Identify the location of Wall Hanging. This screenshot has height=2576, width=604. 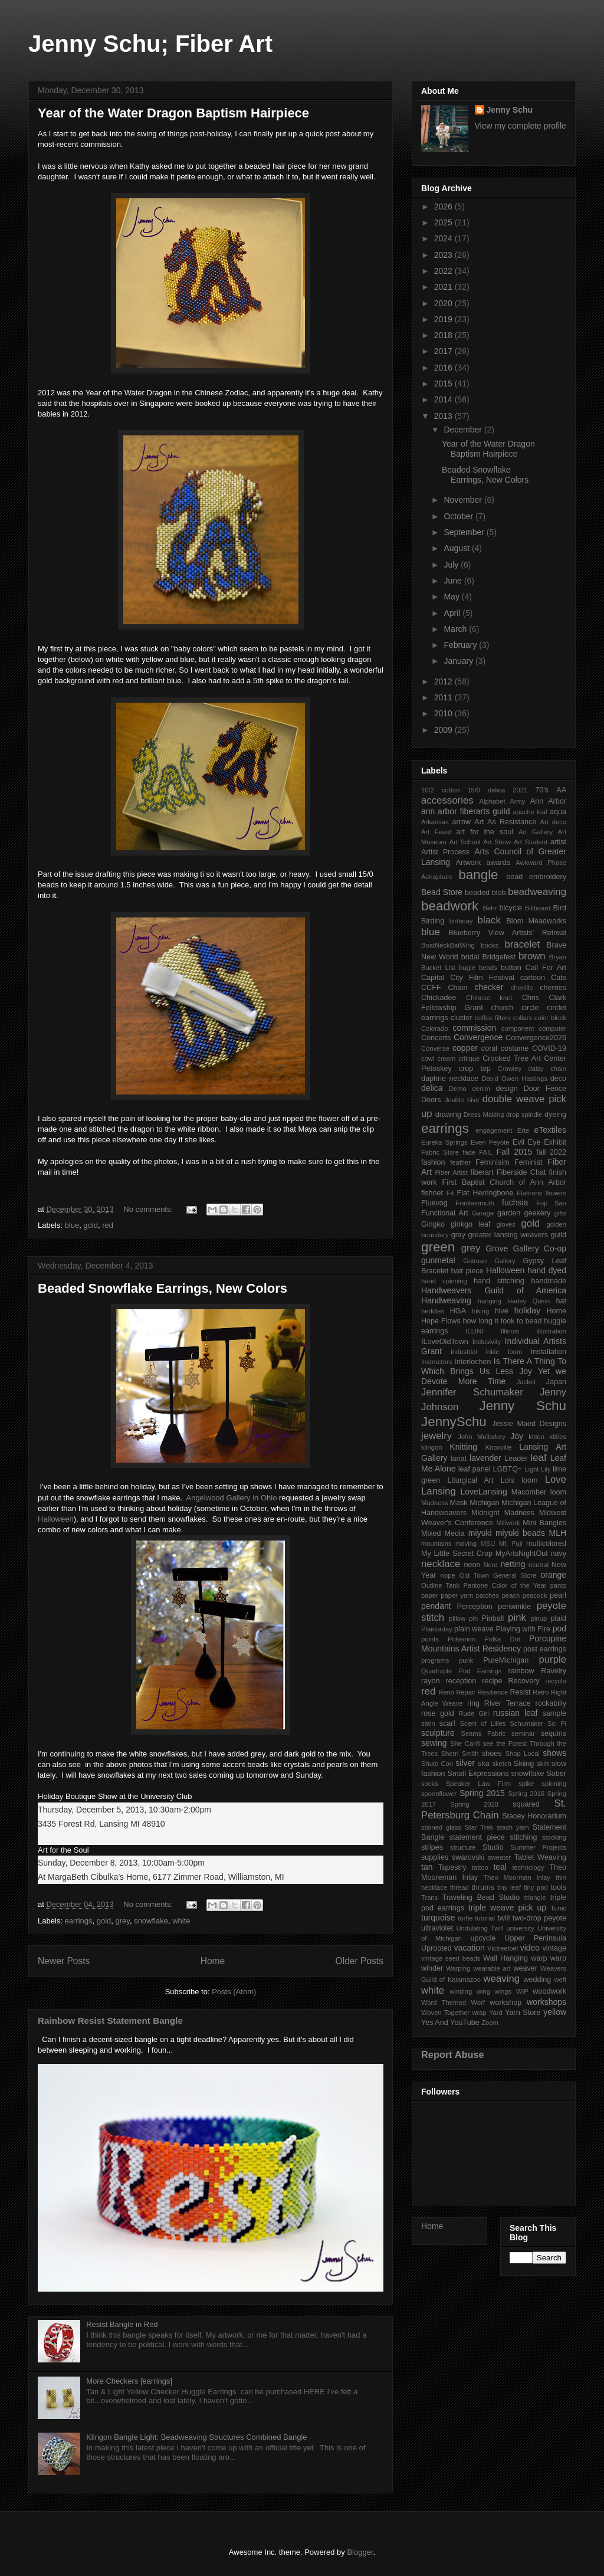
(505, 1958).